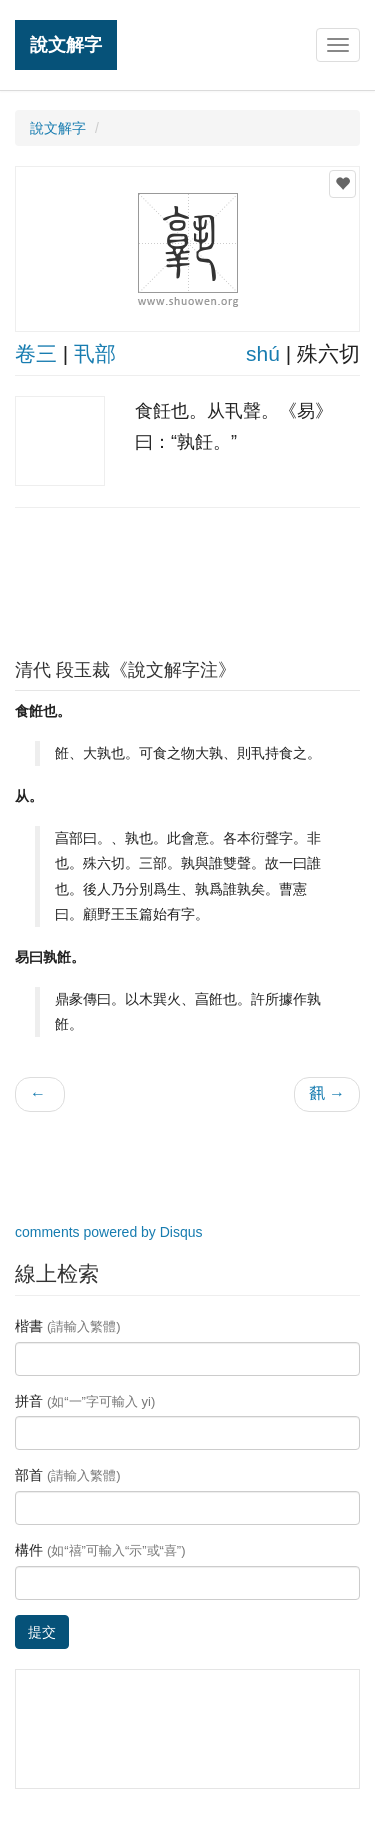  Describe the element at coordinates (327, 1093) in the screenshot. I see `𩛥 →` at that location.